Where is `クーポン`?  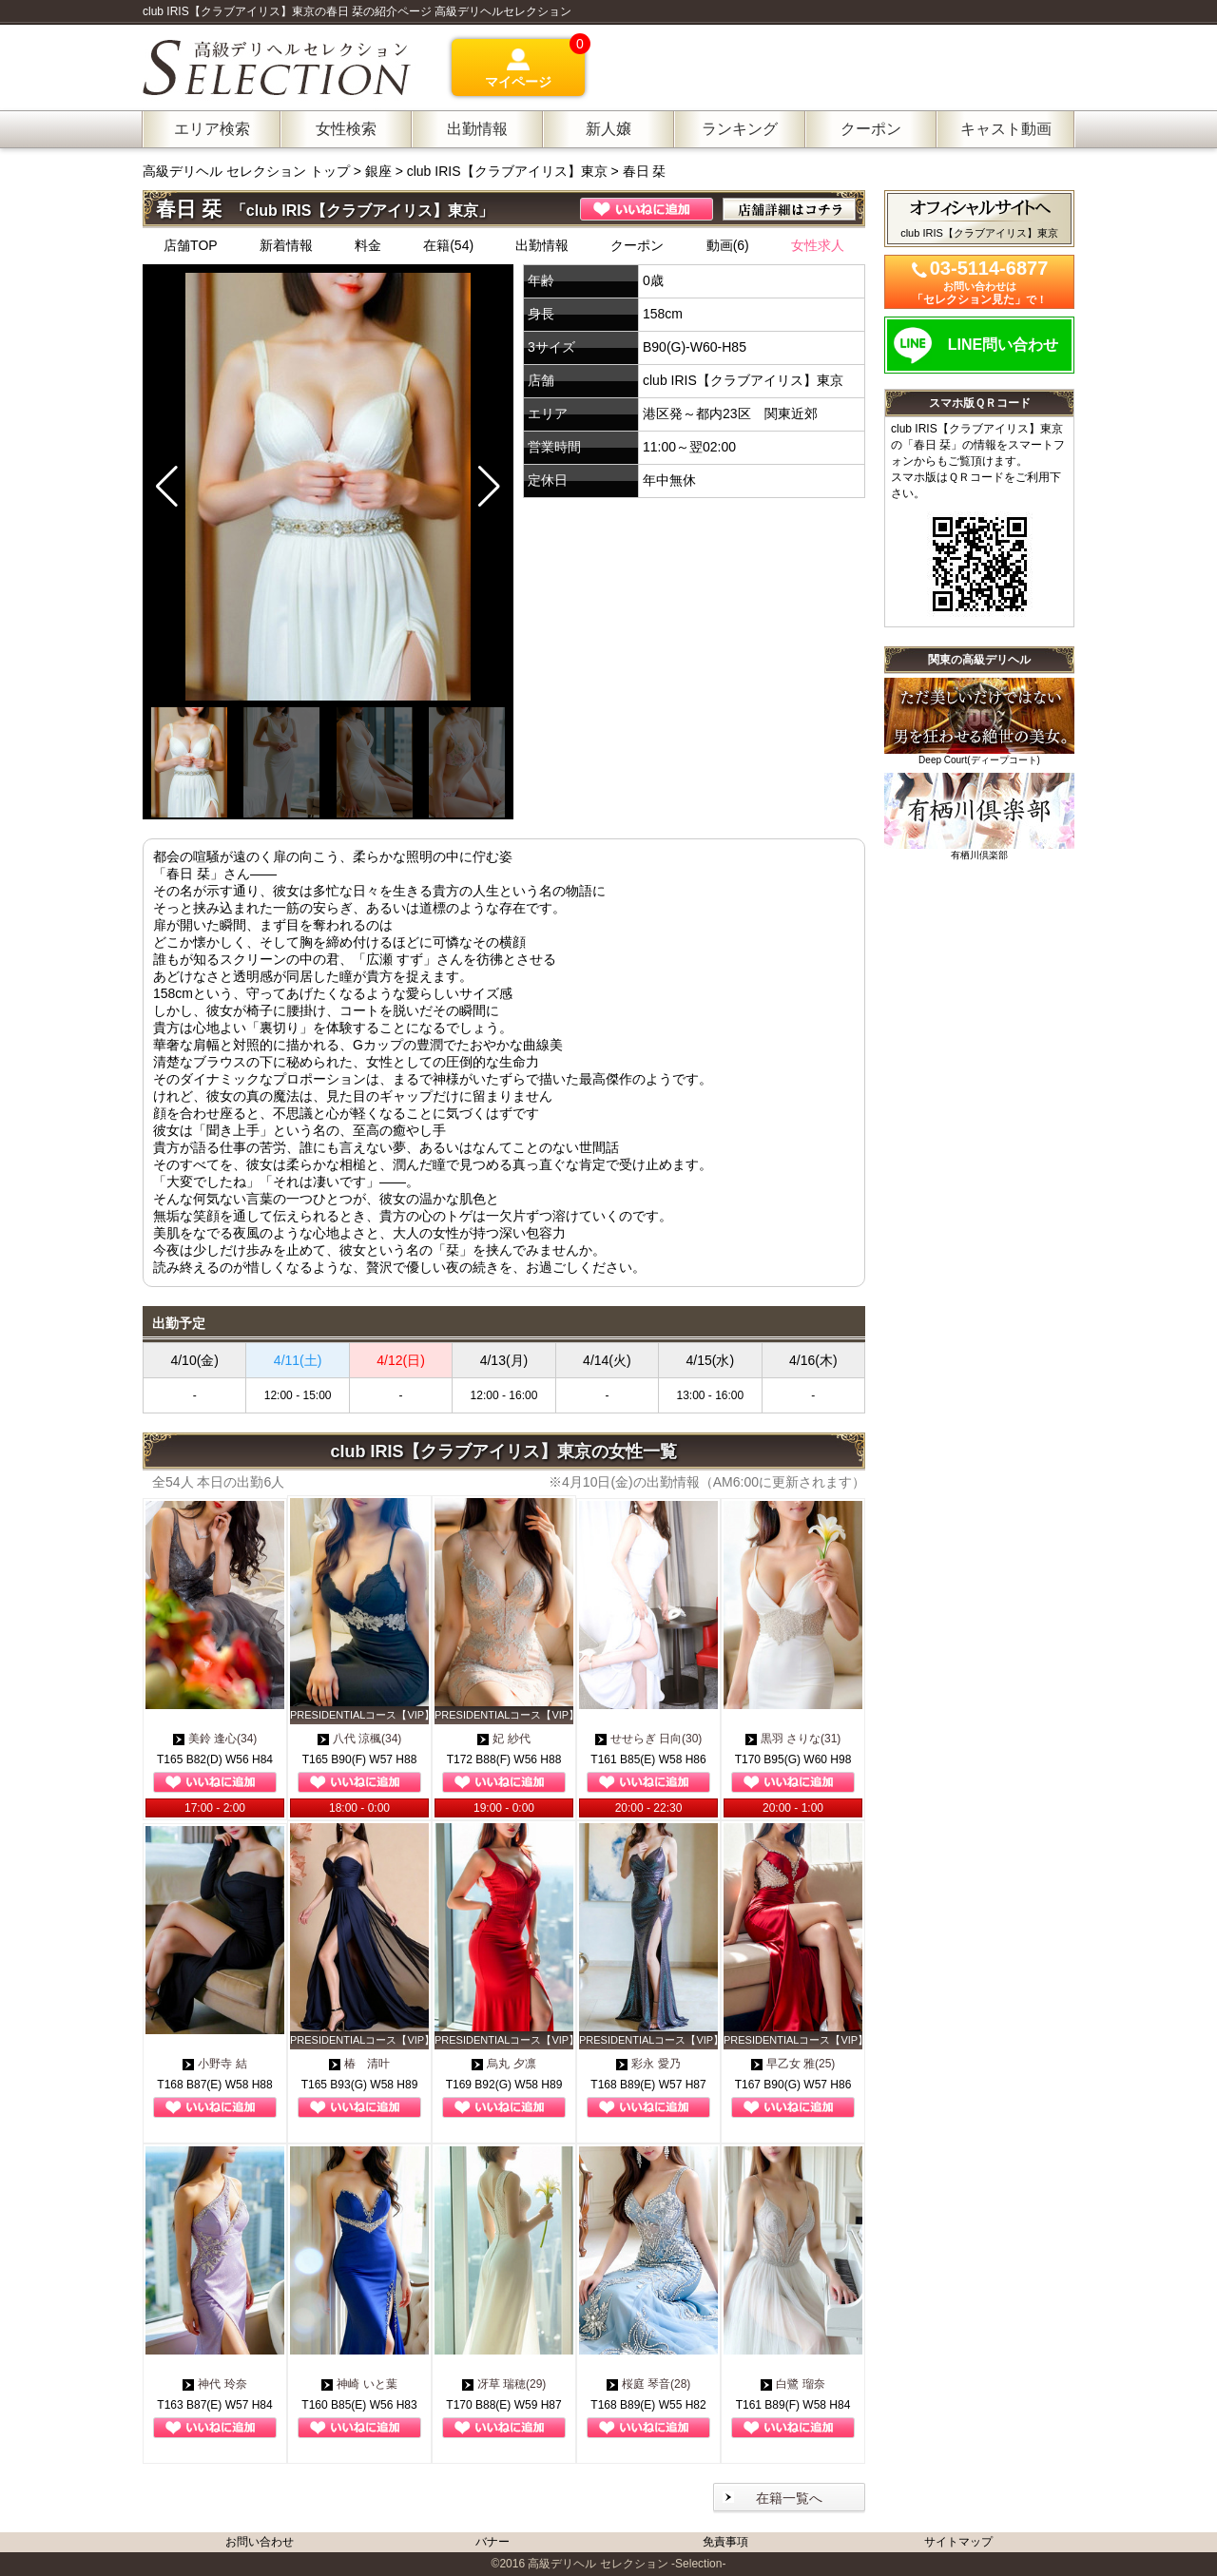
クーポン is located at coordinates (637, 245).